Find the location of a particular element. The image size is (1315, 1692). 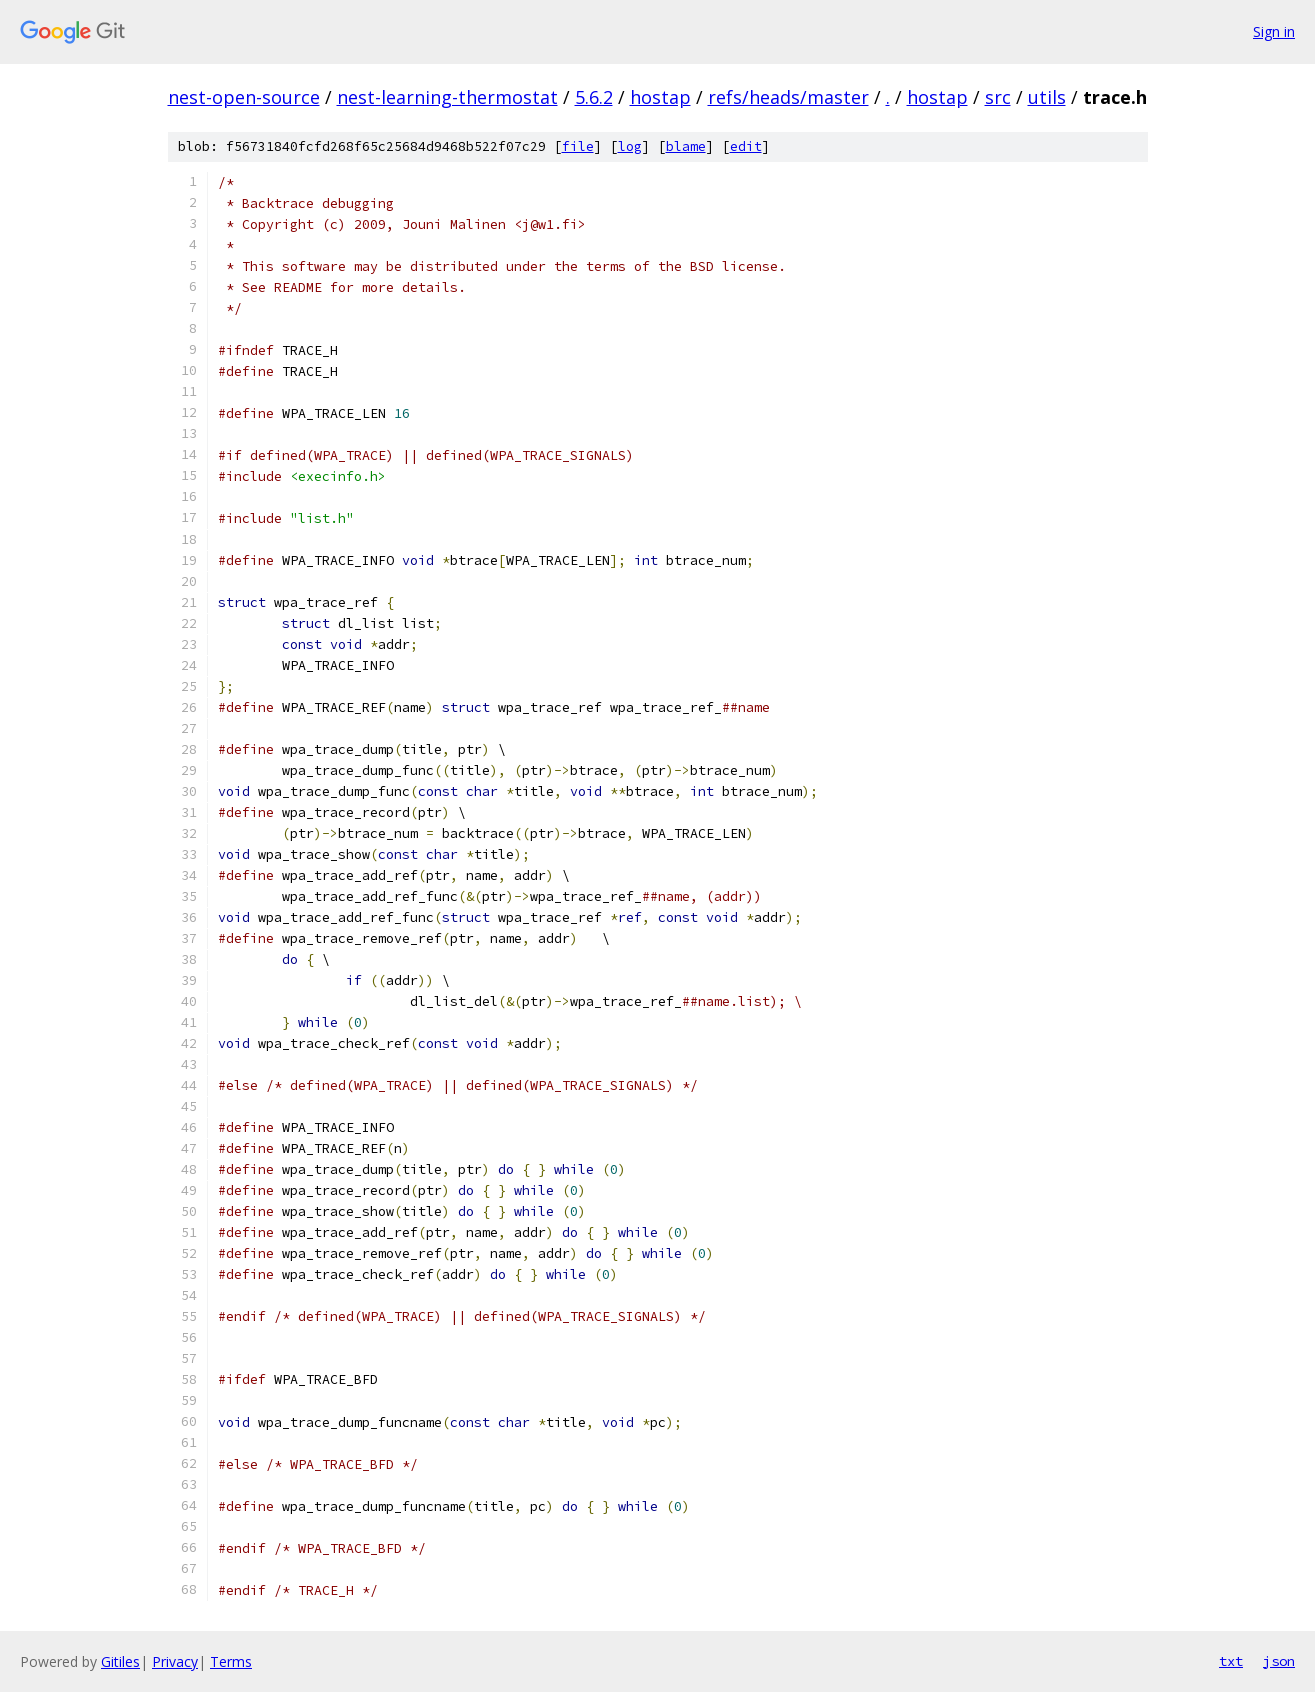

edit is located at coordinates (746, 146).